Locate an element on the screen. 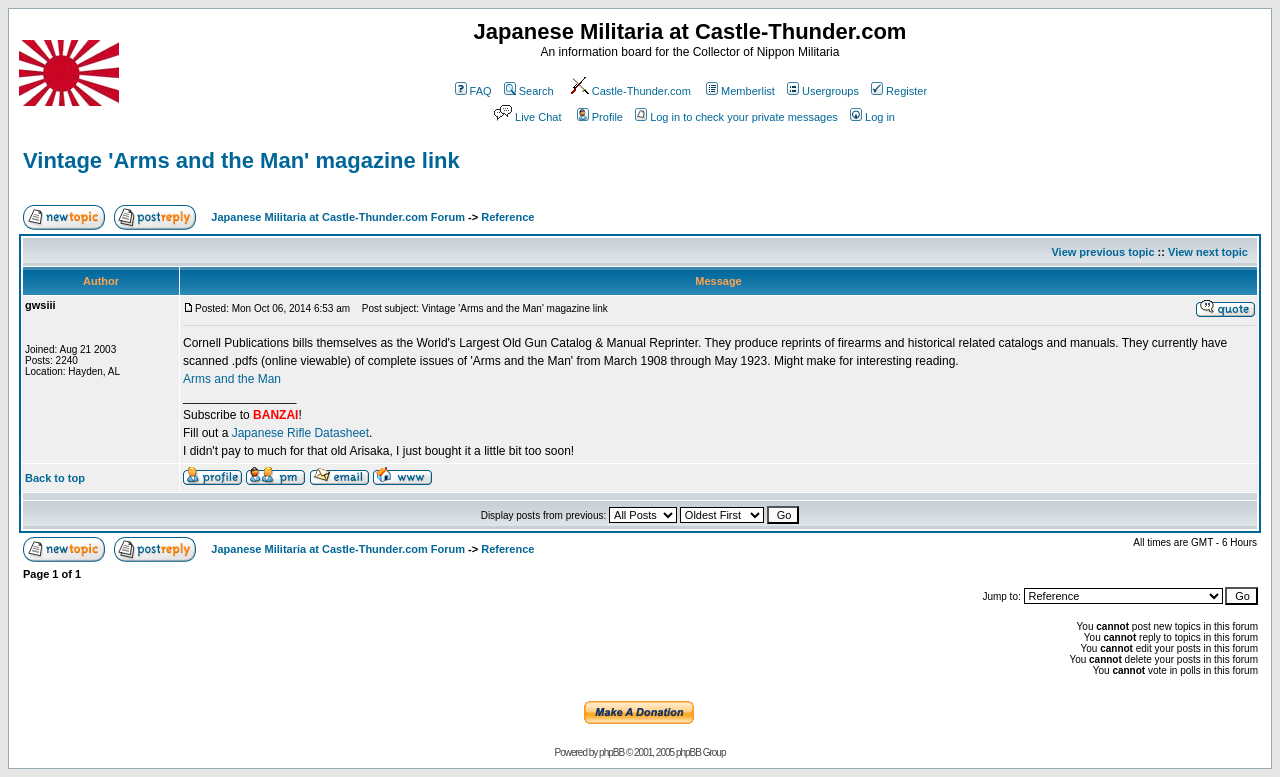 The image size is (1280, 777). Profile is located at coordinates (600, 117).